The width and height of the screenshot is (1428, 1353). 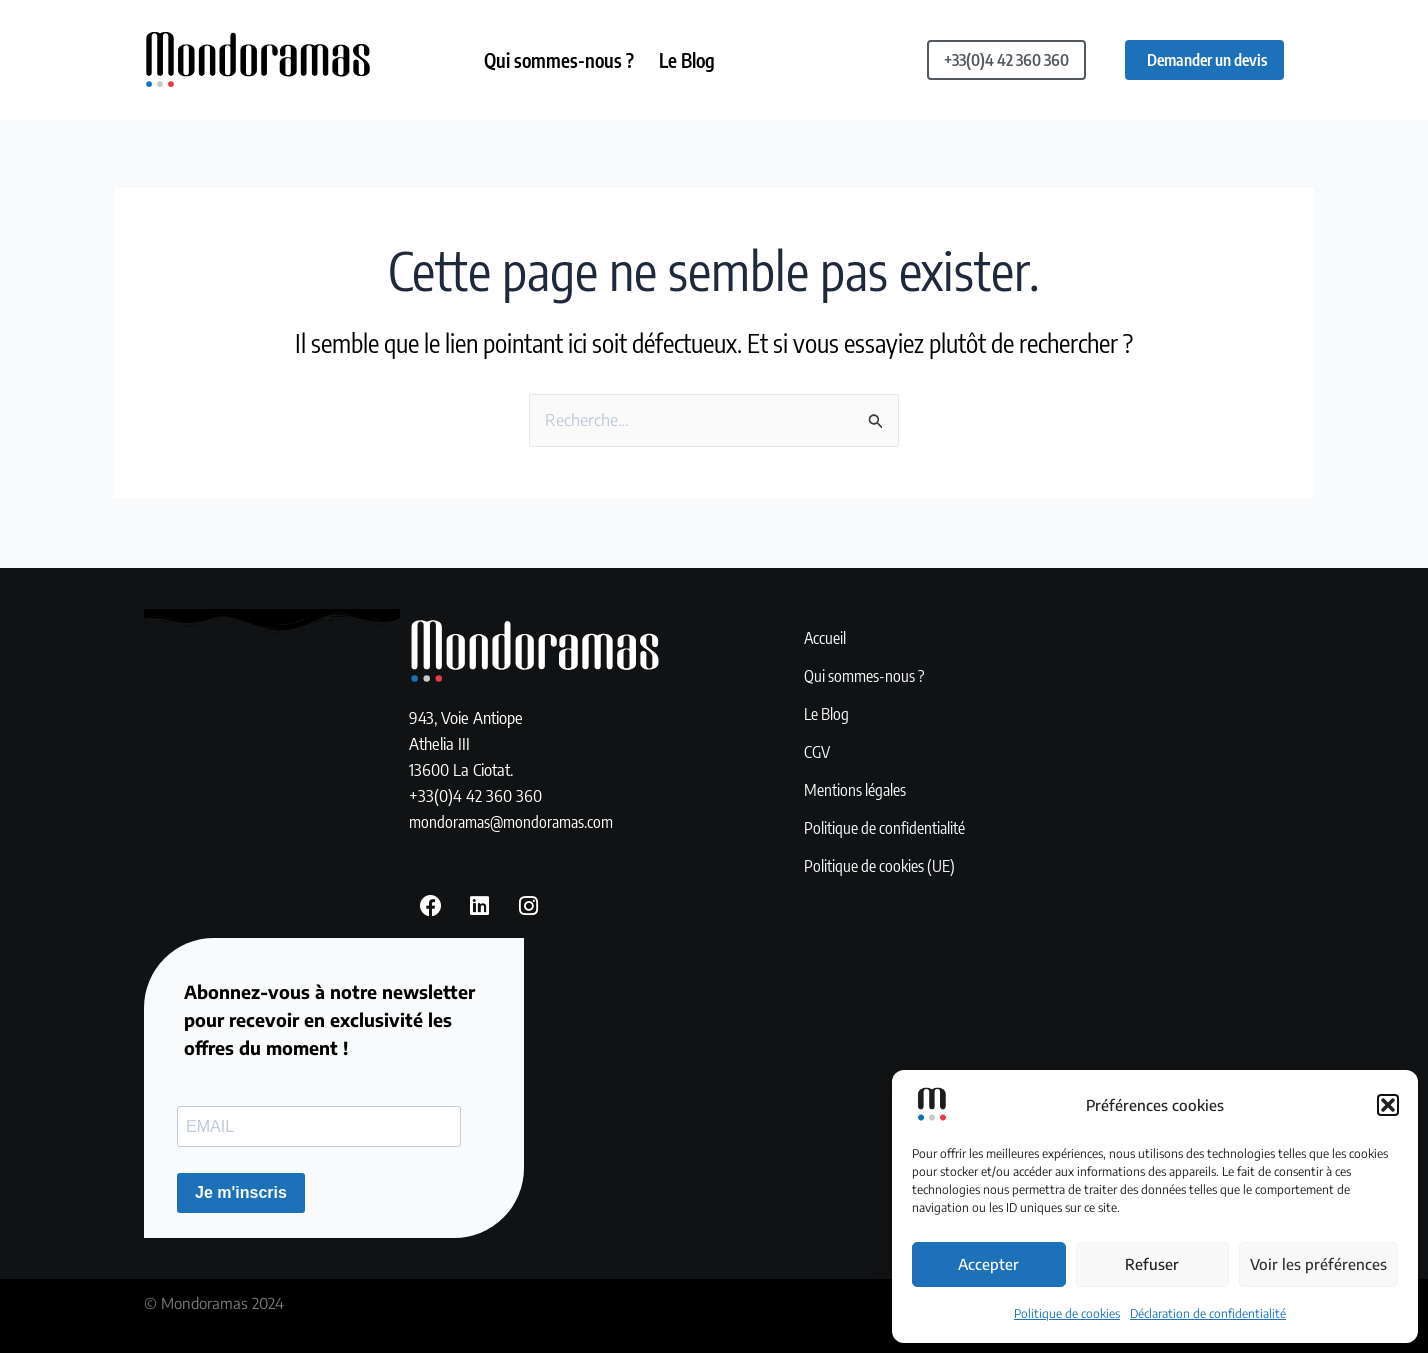 I want to click on Politique de confidentialité, so click(x=888, y=827).